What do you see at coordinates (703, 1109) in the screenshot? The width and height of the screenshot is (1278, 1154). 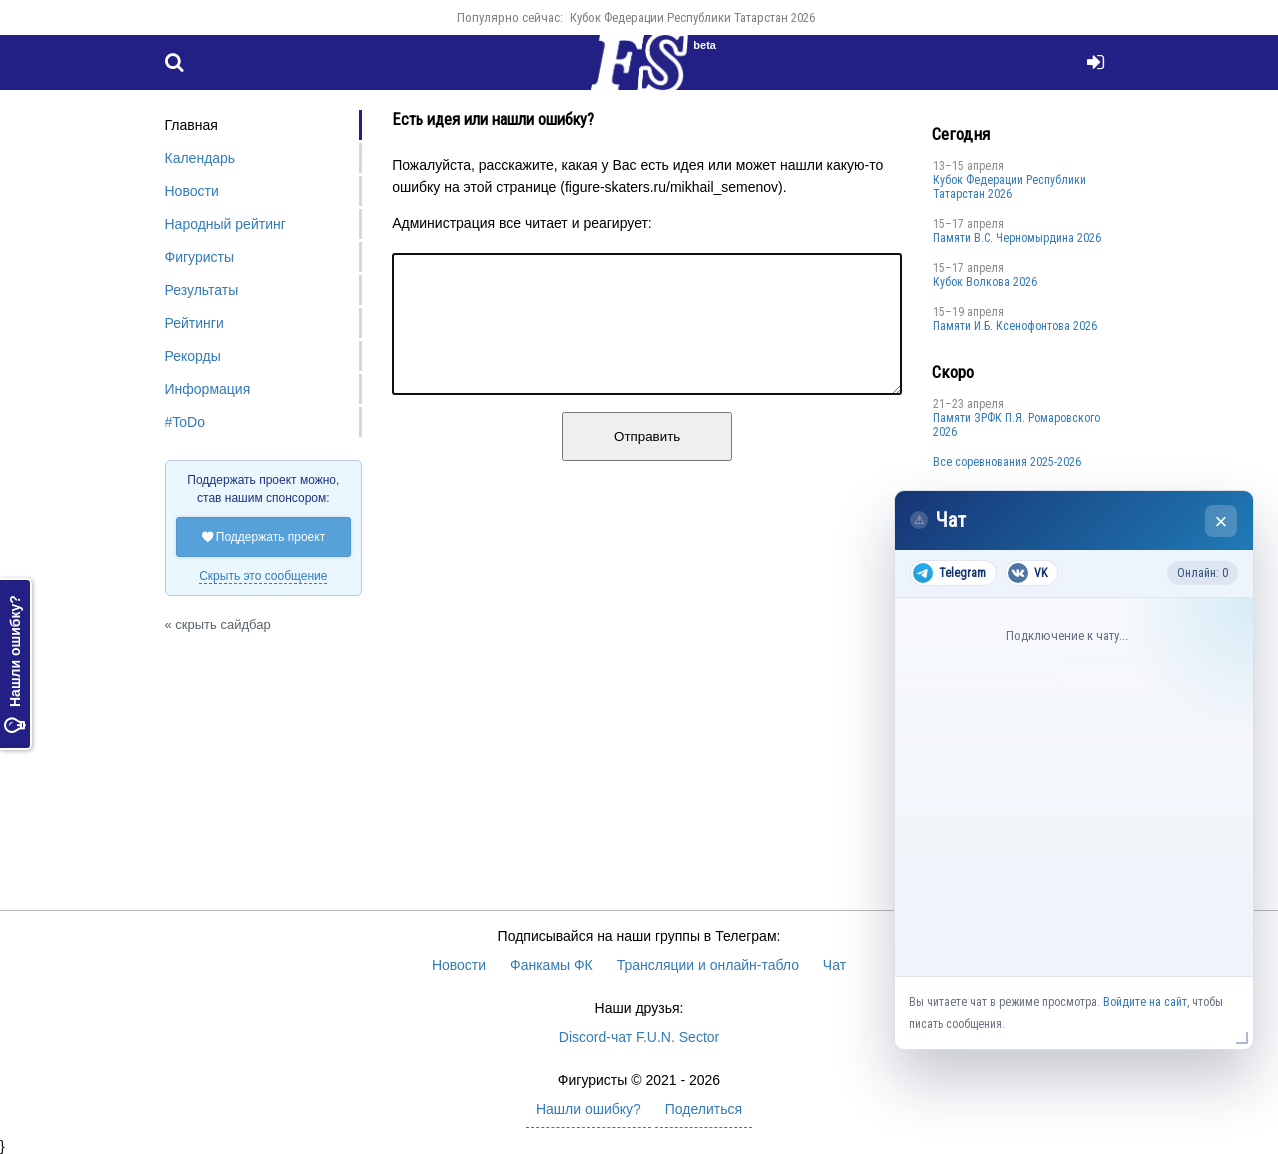 I see `Поделиться` at bounding box center [703, 1109].